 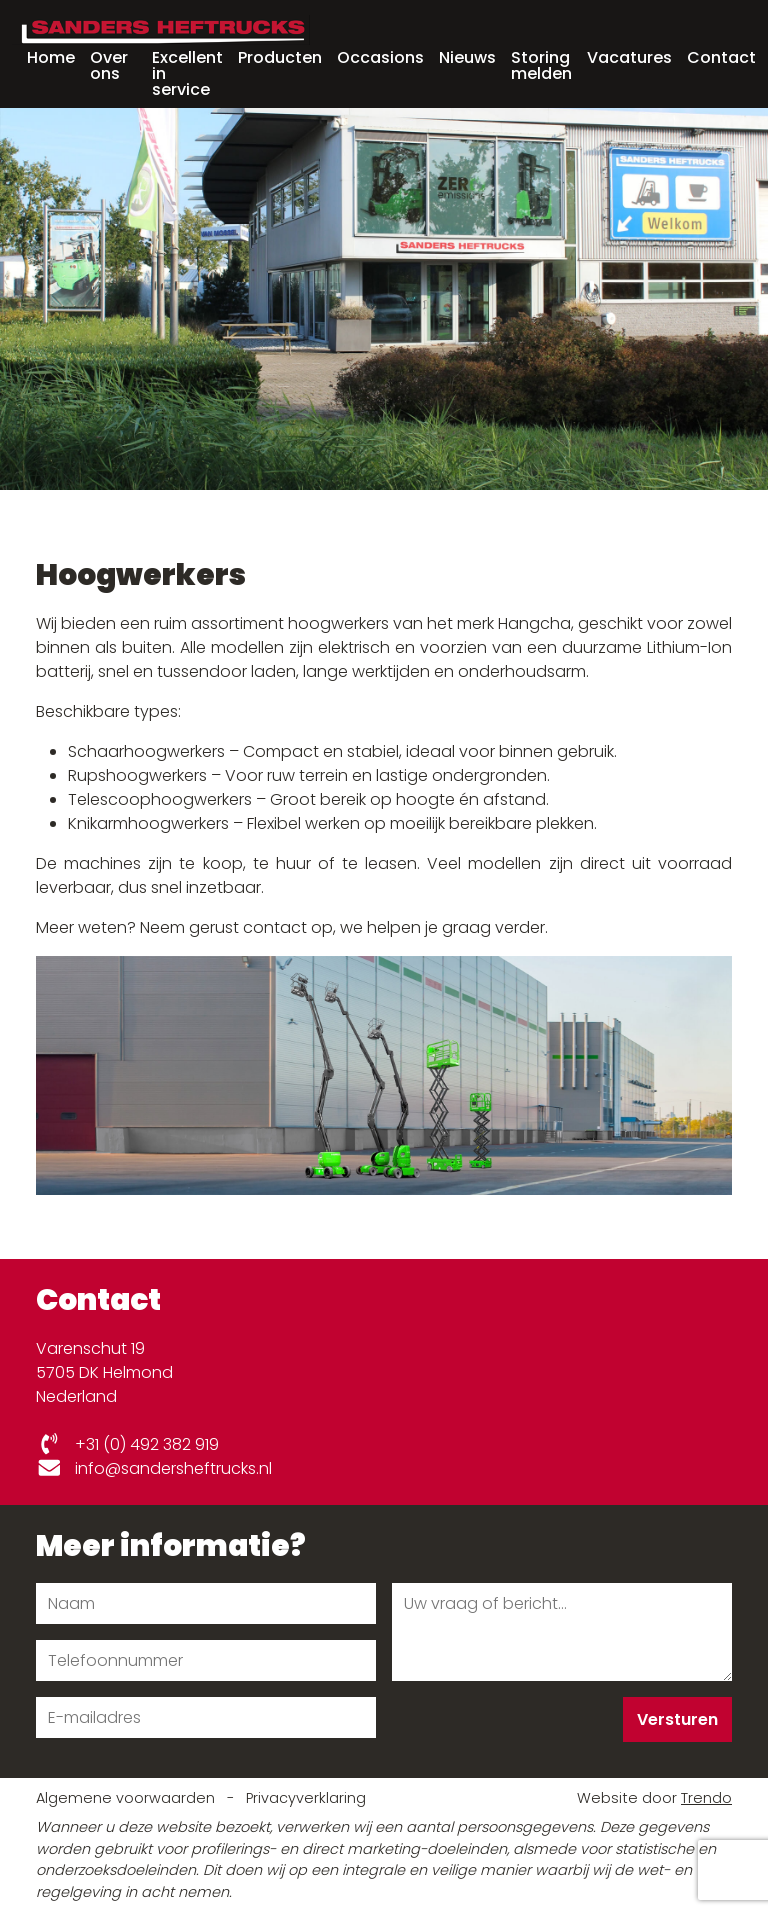 What do you see at coordinates (154, 1468) in the screenshot?
I see `info@sandersheftrucks.nl` at bounding box center [154, 1468].